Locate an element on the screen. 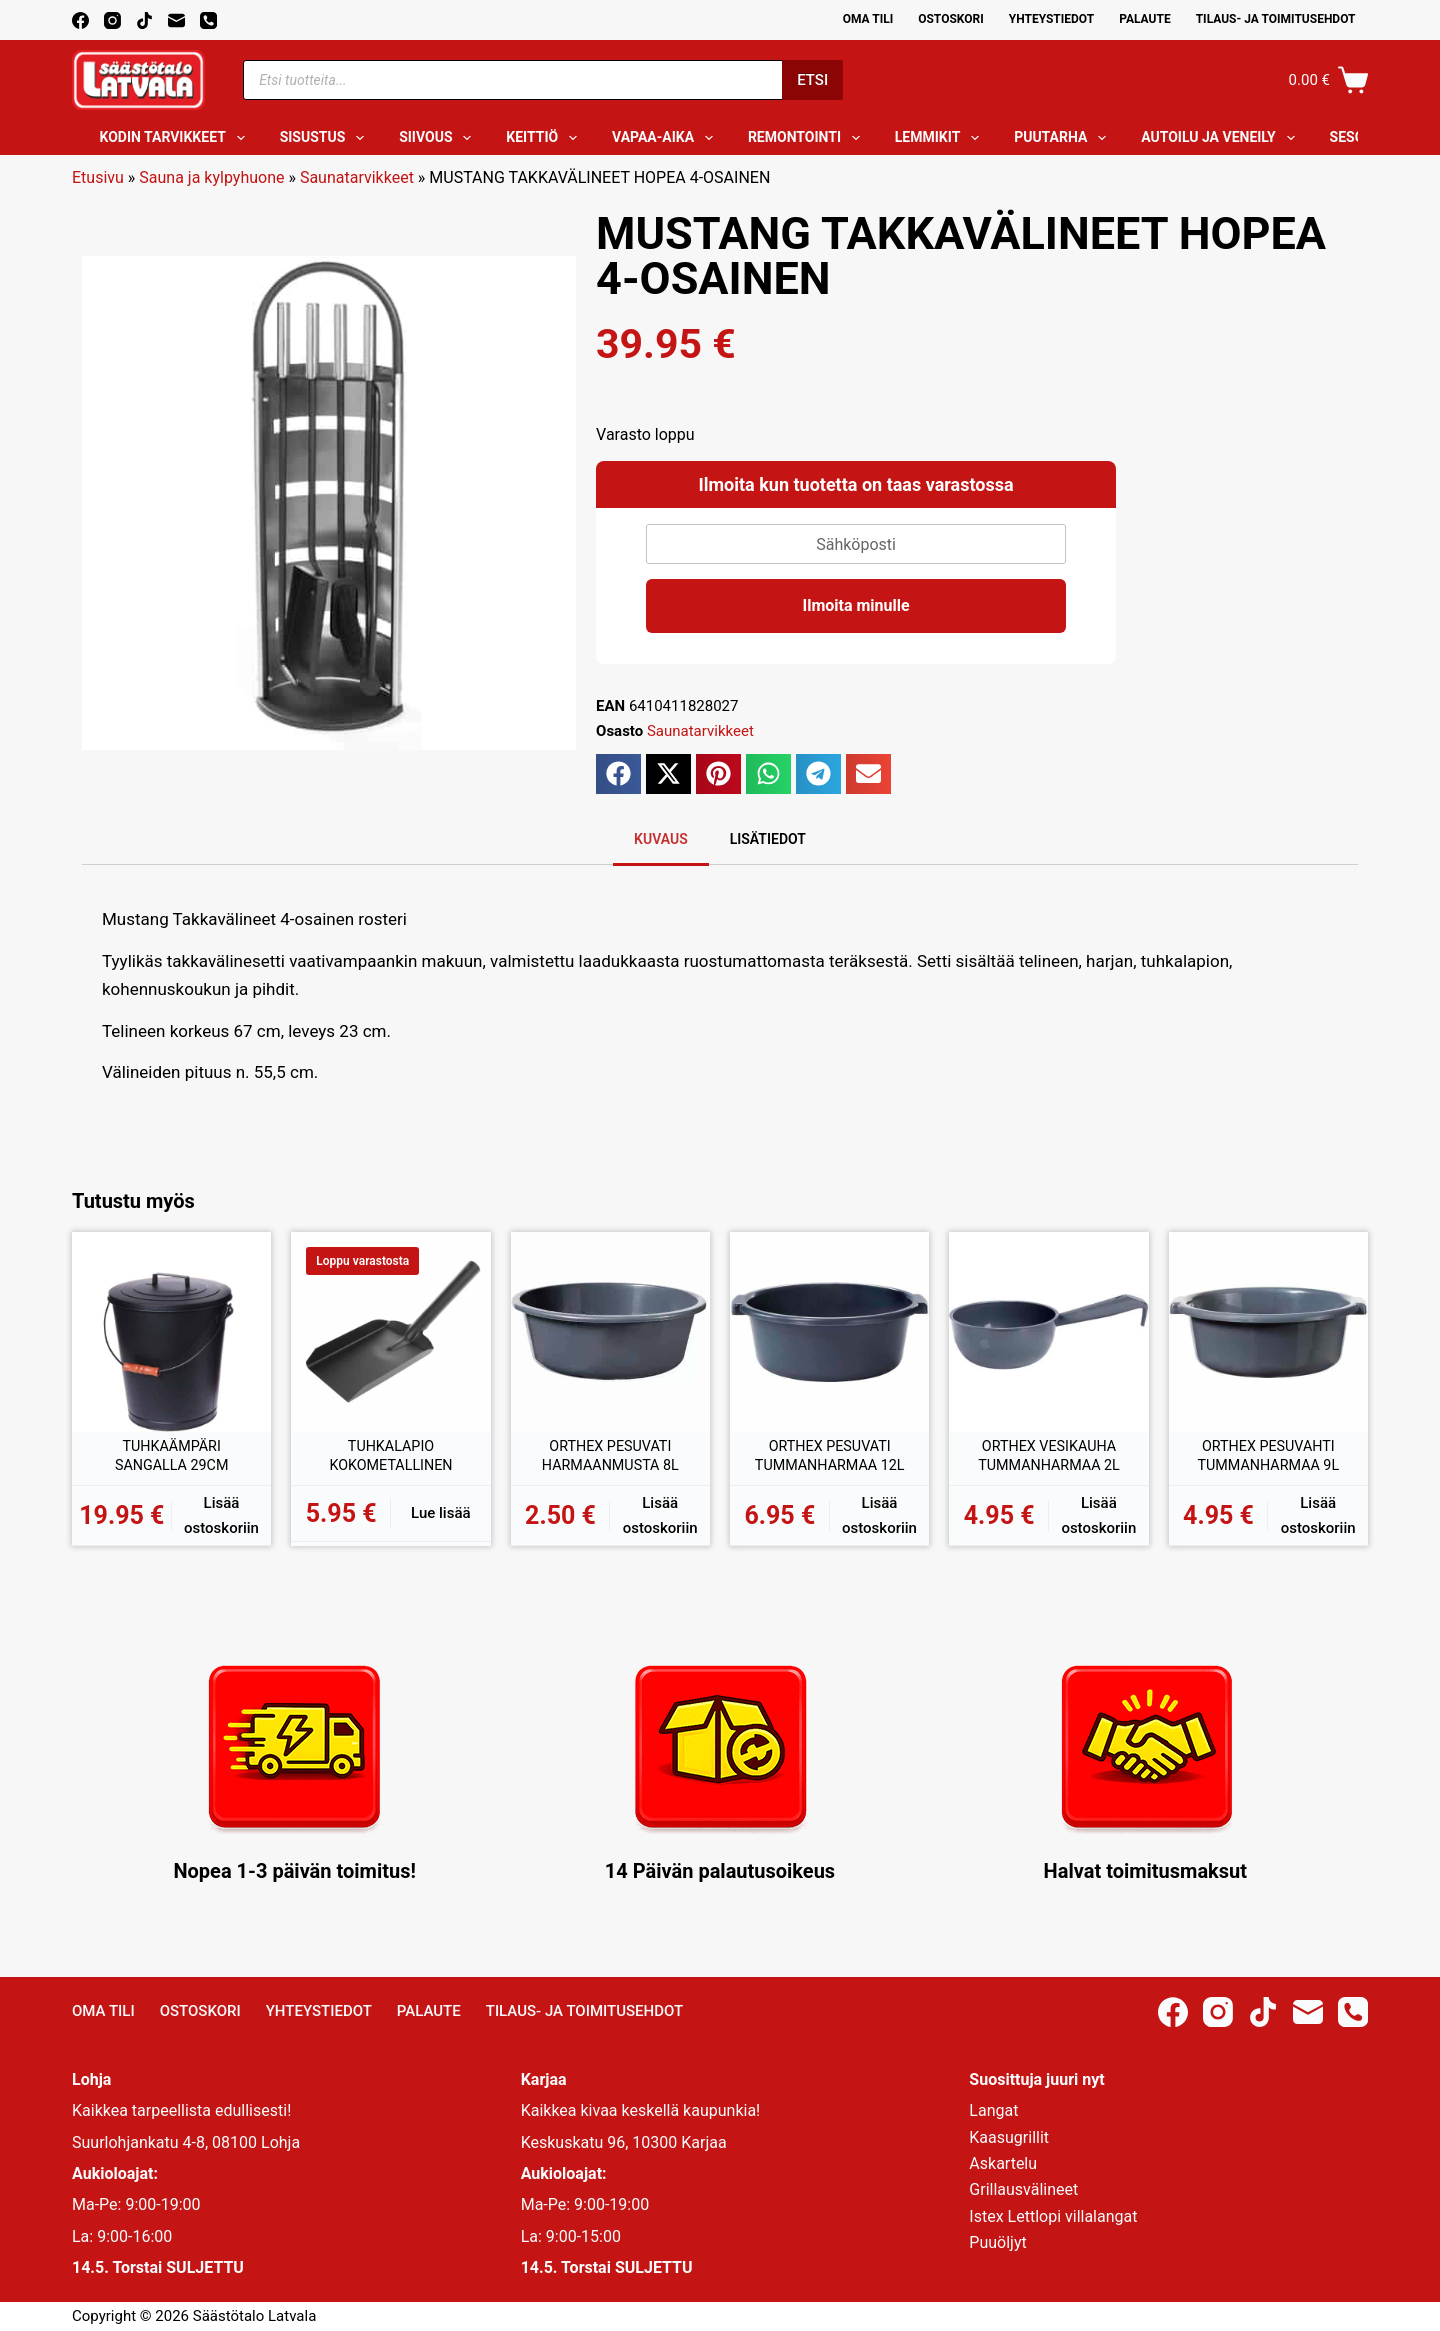  Istex Lettlopi villalangat is located at coordinates (1053, 2216).